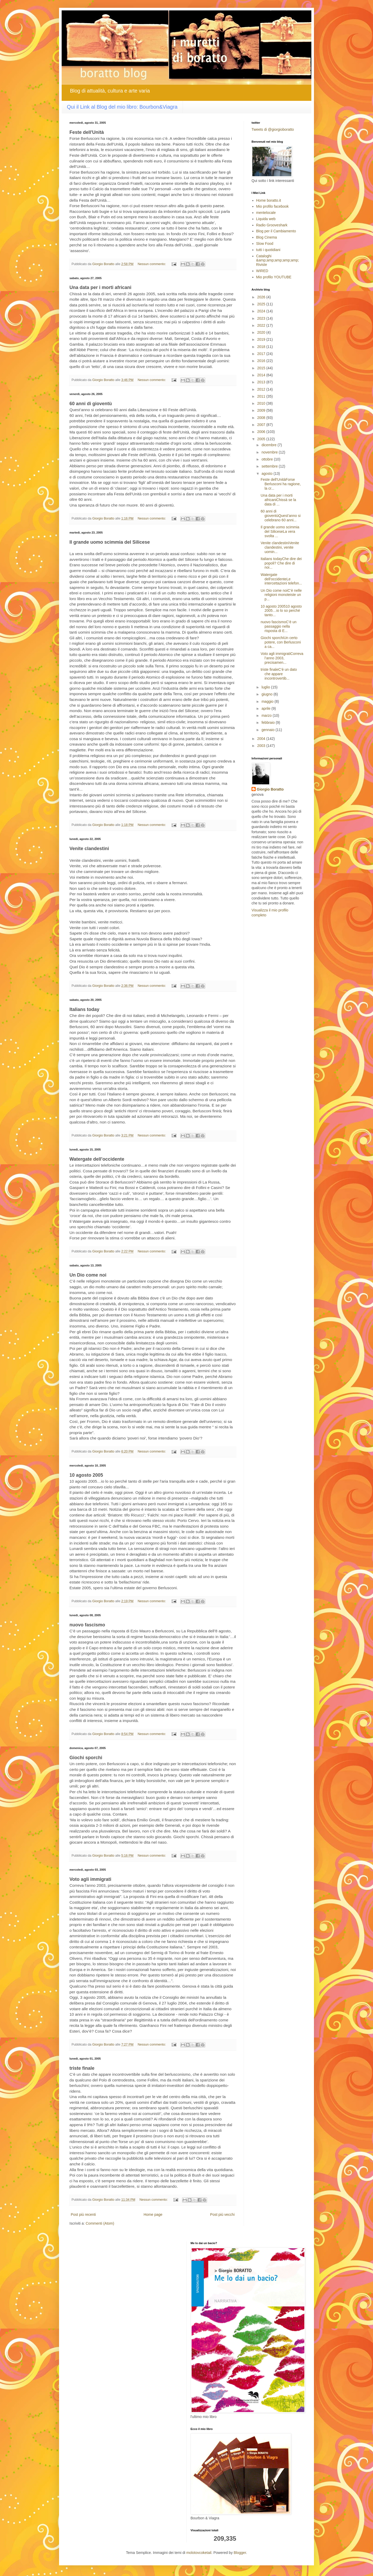 The image size is (373, 2576). What do you see at coordinates (261, 325) in the screenshot?
I see `2022` at bounding box center [261, 325].